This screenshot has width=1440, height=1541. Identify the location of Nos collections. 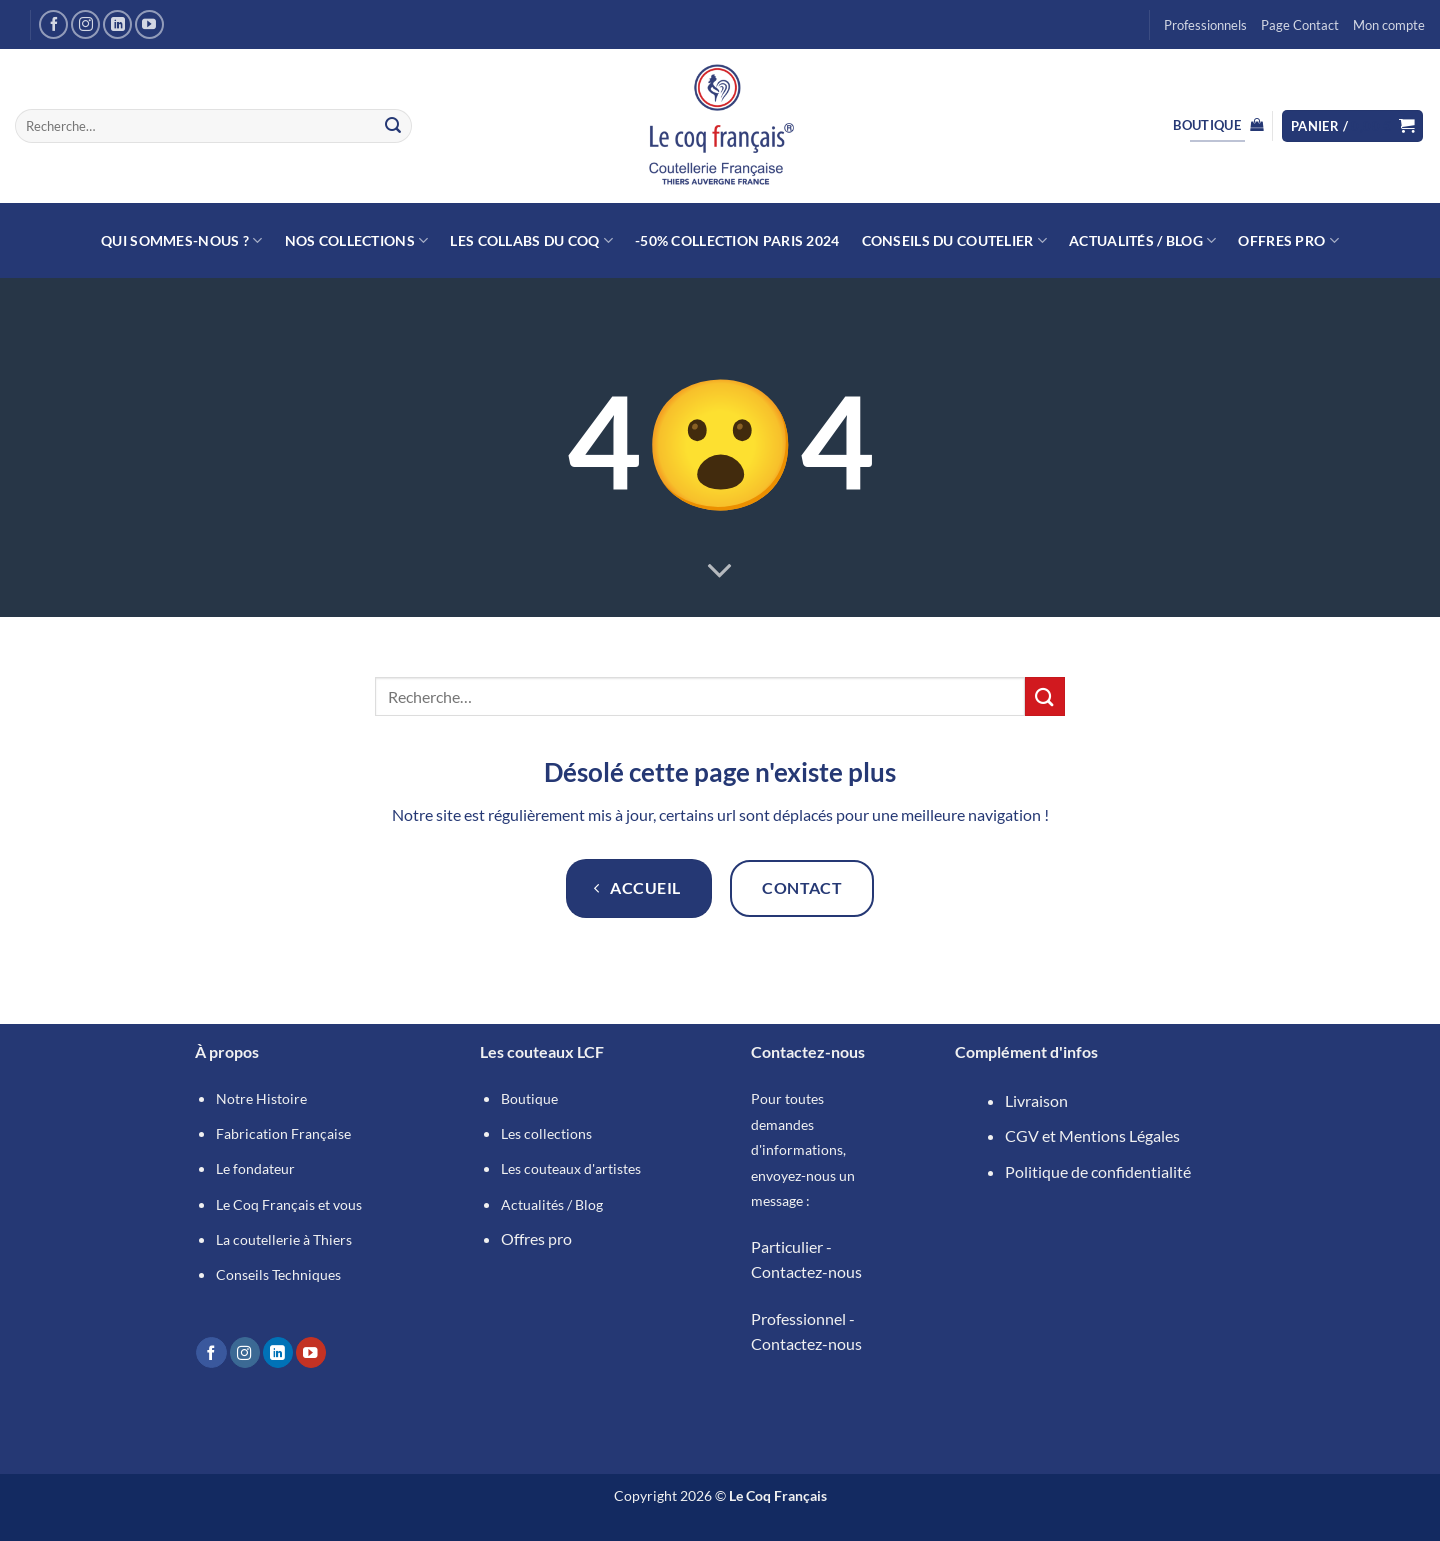
(357, 240).